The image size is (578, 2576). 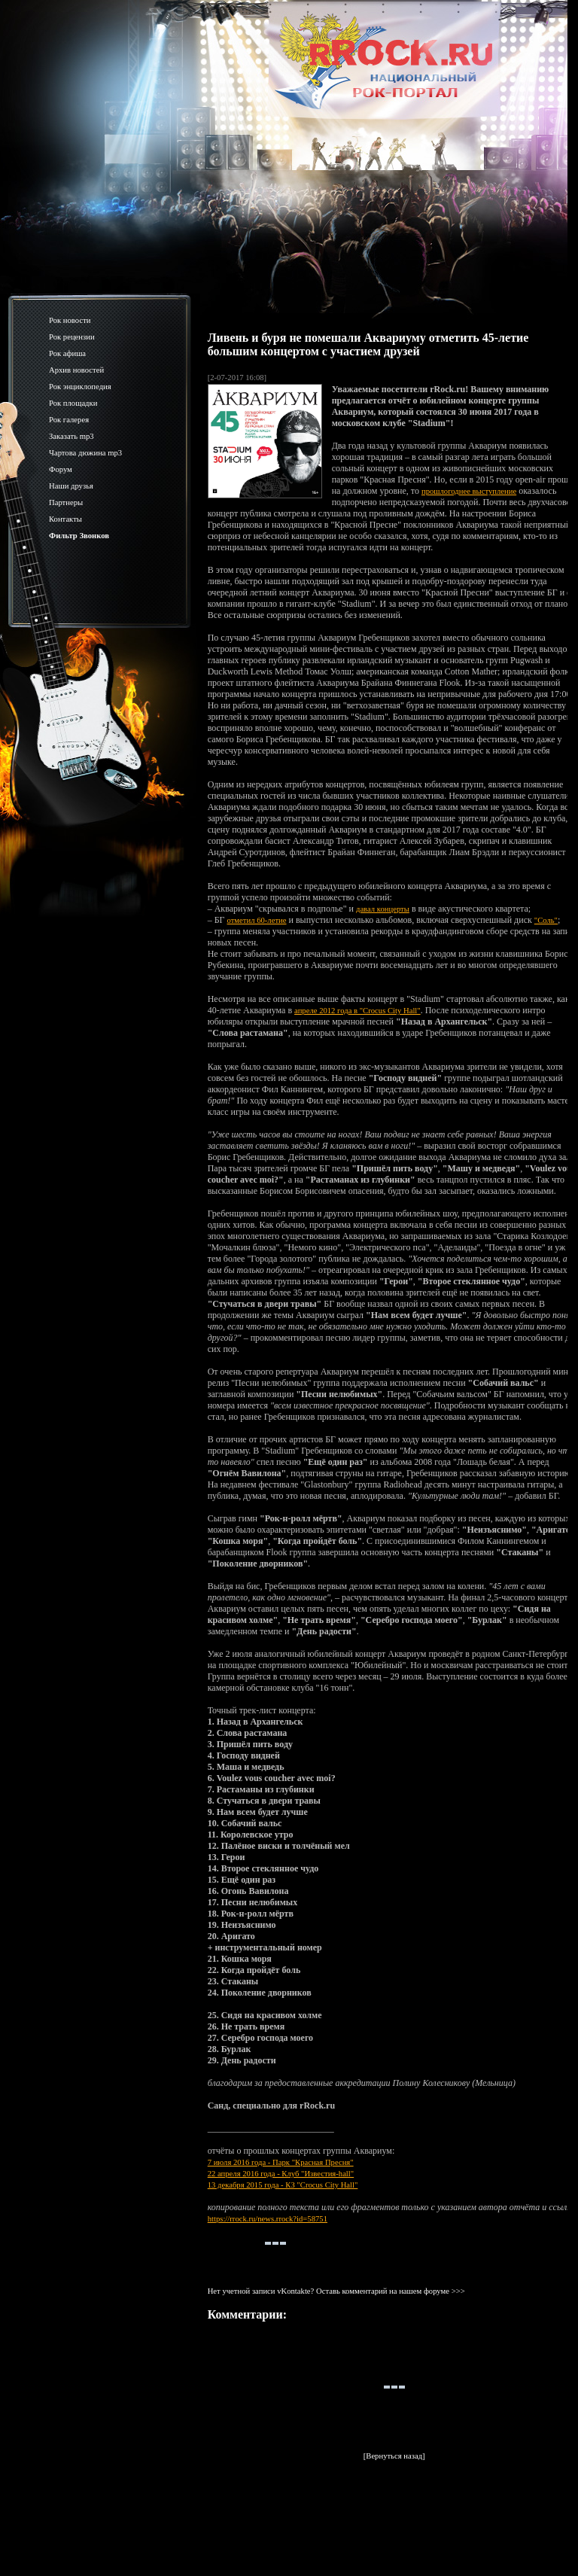 I want to click on Партнеры, so click(x=66, y=502).